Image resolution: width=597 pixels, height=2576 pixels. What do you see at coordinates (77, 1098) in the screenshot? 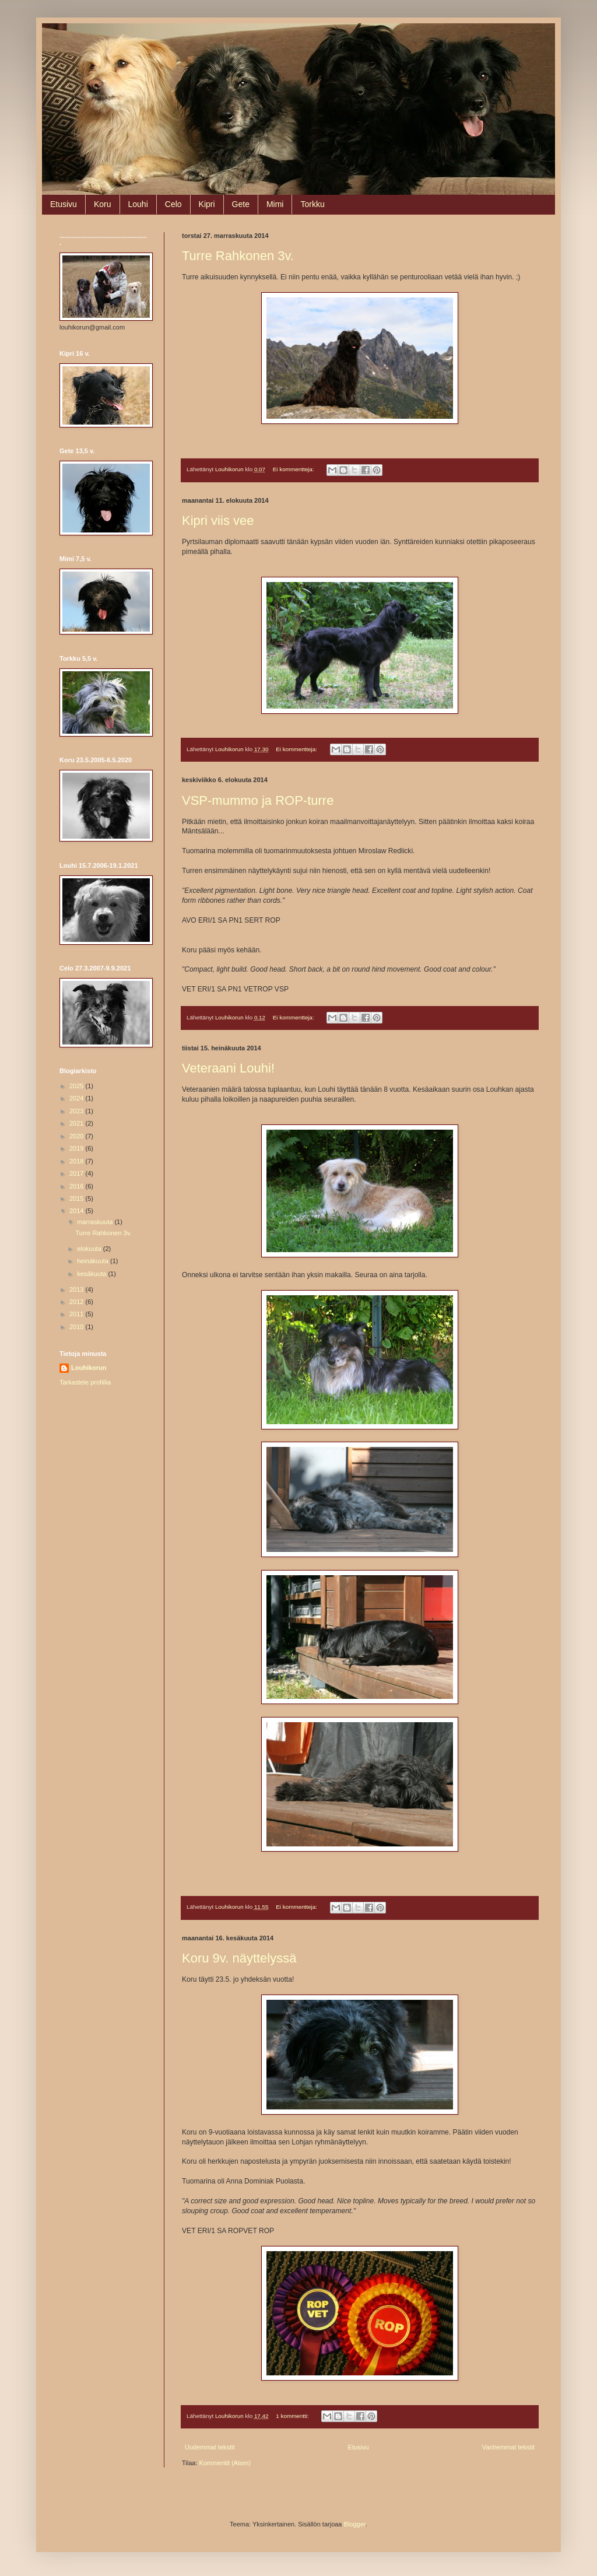
I see `2024` at bounding box center [77, 1098].